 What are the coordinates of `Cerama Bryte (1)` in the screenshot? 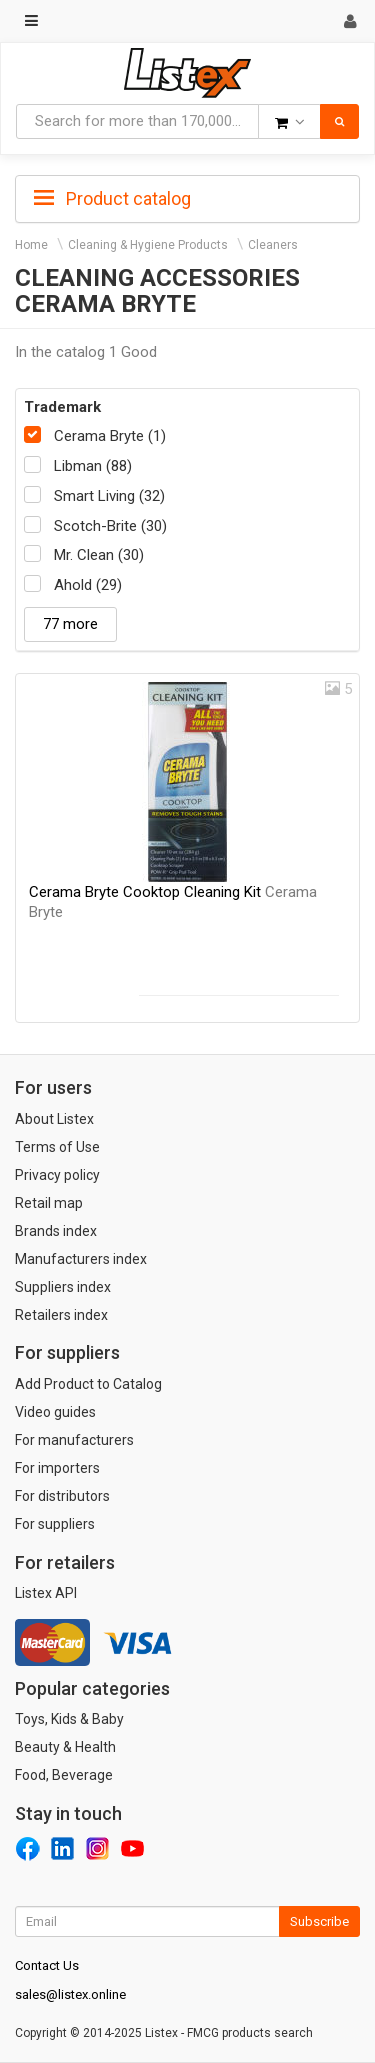 It's located at (110, 436).